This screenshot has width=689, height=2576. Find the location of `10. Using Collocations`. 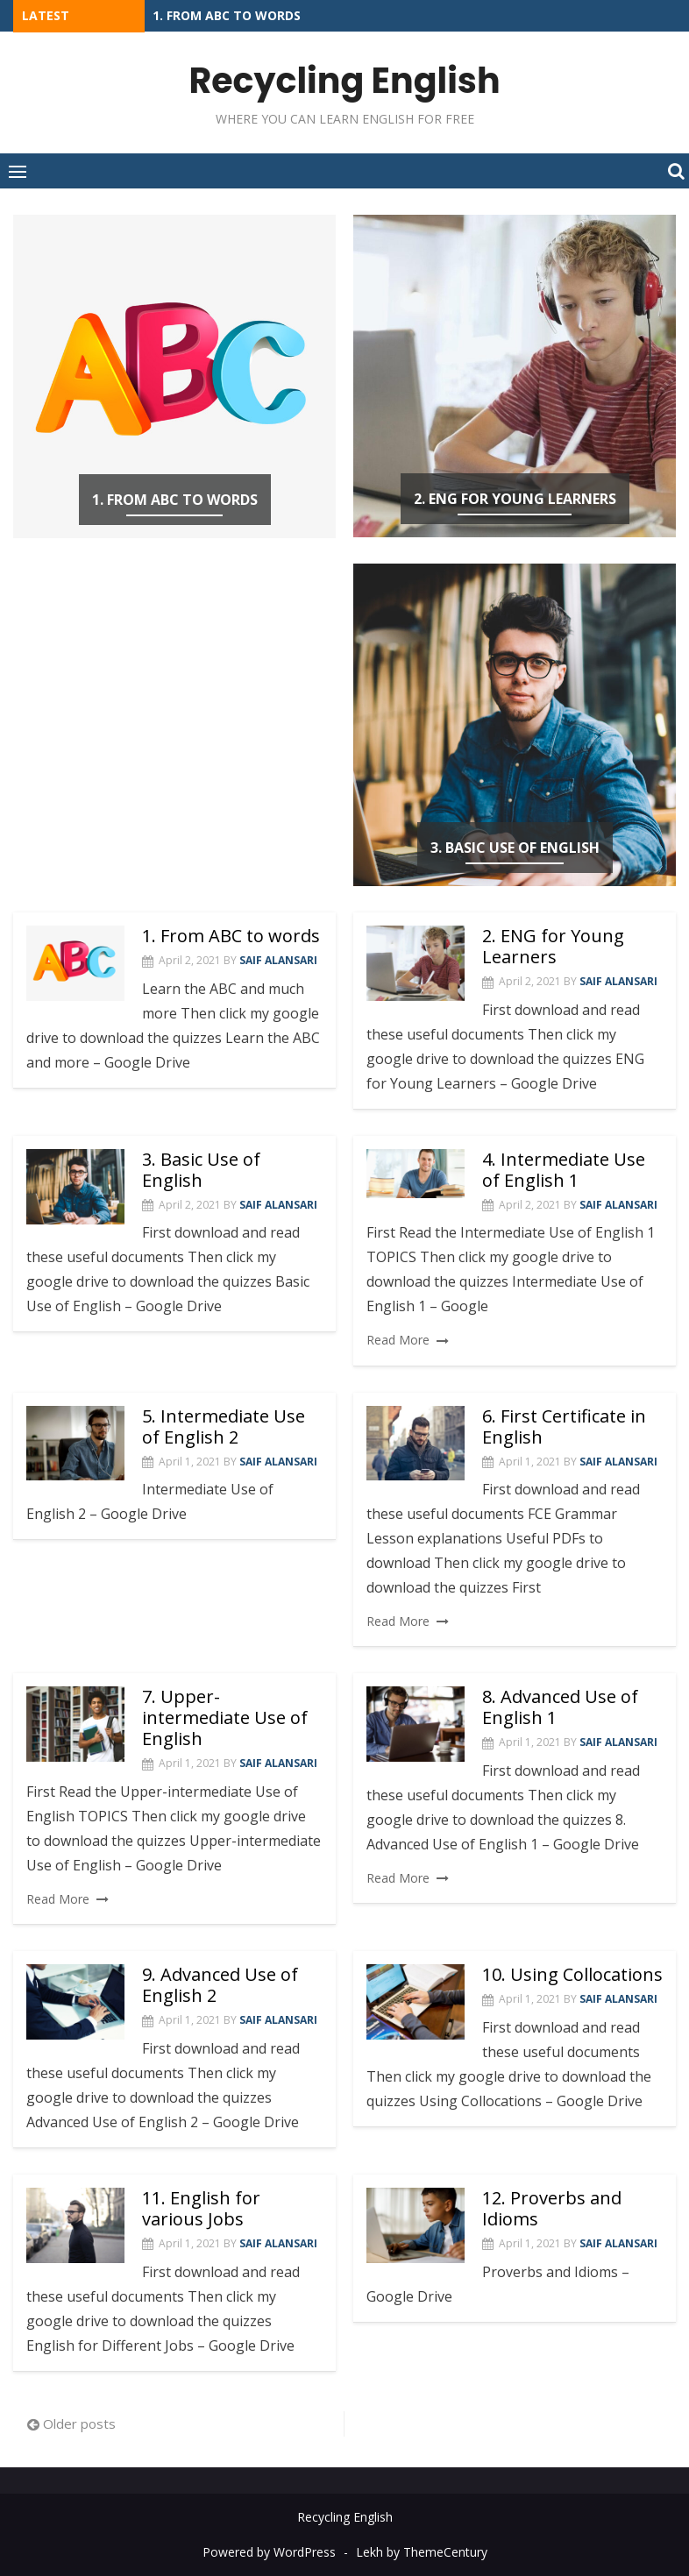

10. Using Collocations is located at coordinates (572, 1974).